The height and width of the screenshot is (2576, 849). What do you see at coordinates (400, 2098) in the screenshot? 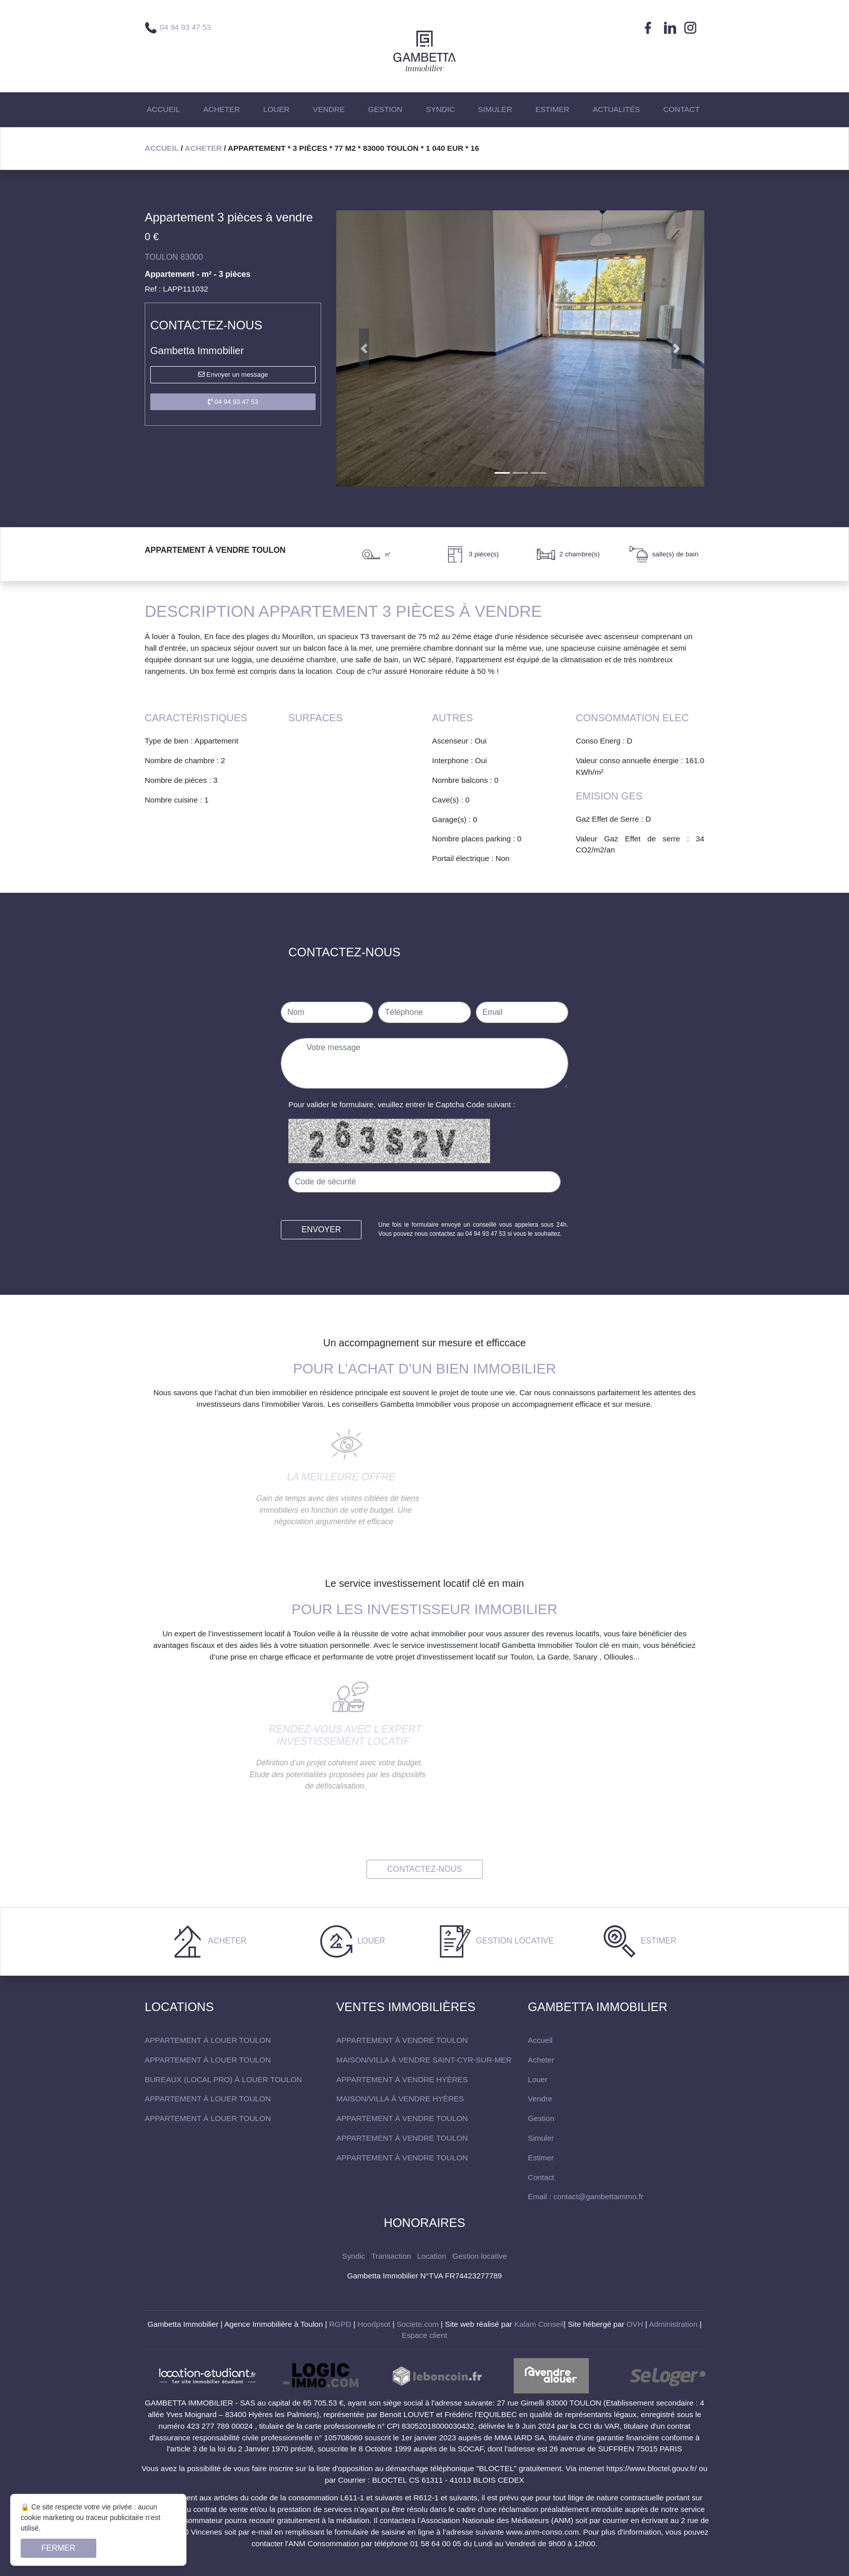
I see `maison/villa à vendre Hyères` at bounding box center [400, 2098].